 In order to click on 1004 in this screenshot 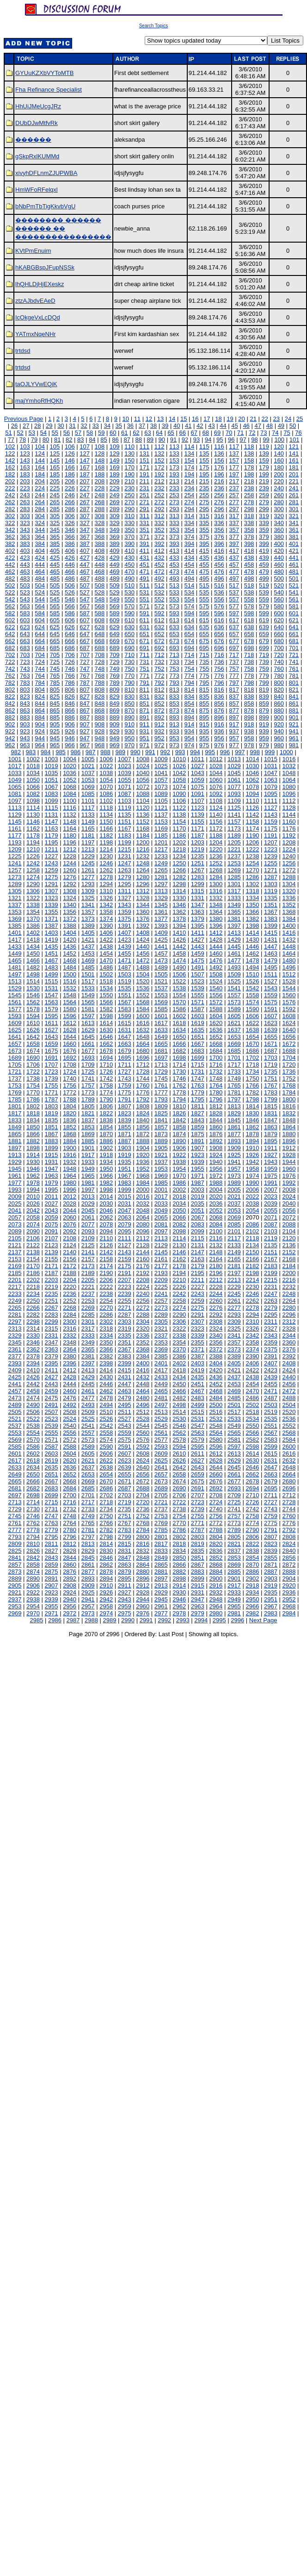, I will do `click(69, 759)`.